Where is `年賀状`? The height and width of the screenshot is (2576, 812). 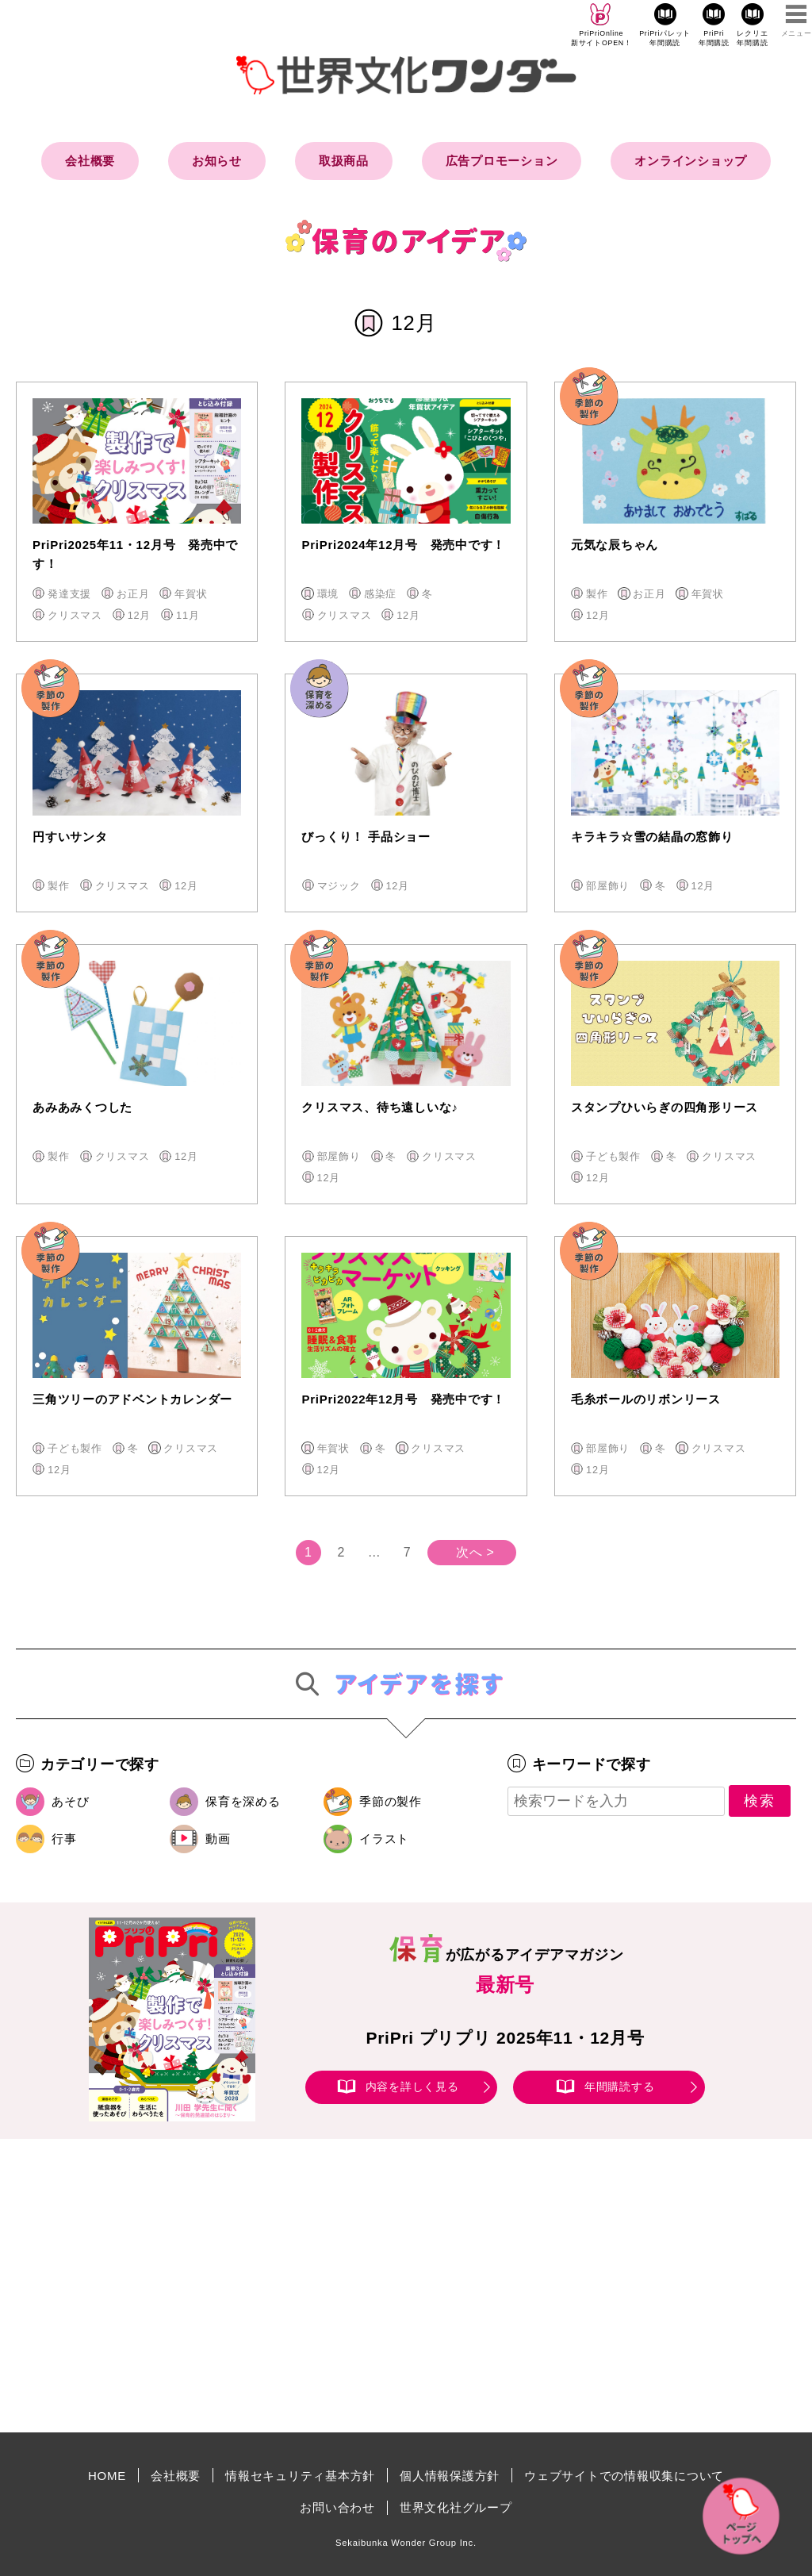
年賀状 is located at coordinates (190, 594).